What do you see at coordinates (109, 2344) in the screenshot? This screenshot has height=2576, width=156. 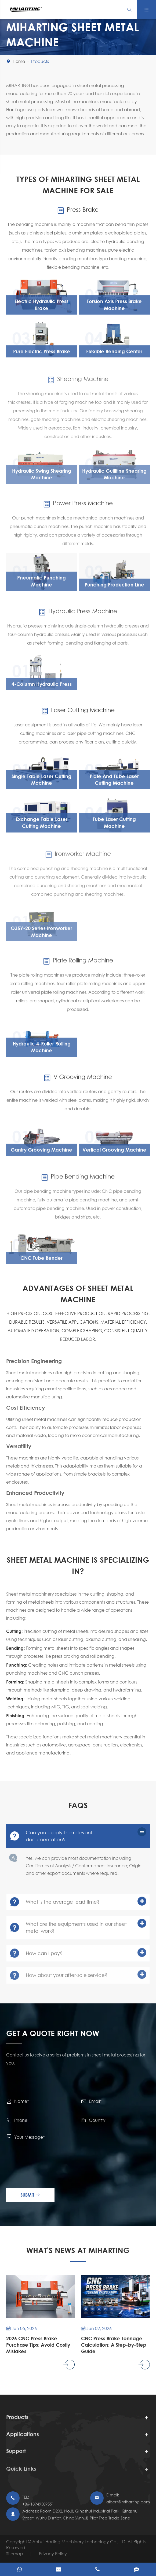 I see `CNC Press Brake Tonnage Calculation: A Step-by-Step Guide` at bounding box center [109, 2344].